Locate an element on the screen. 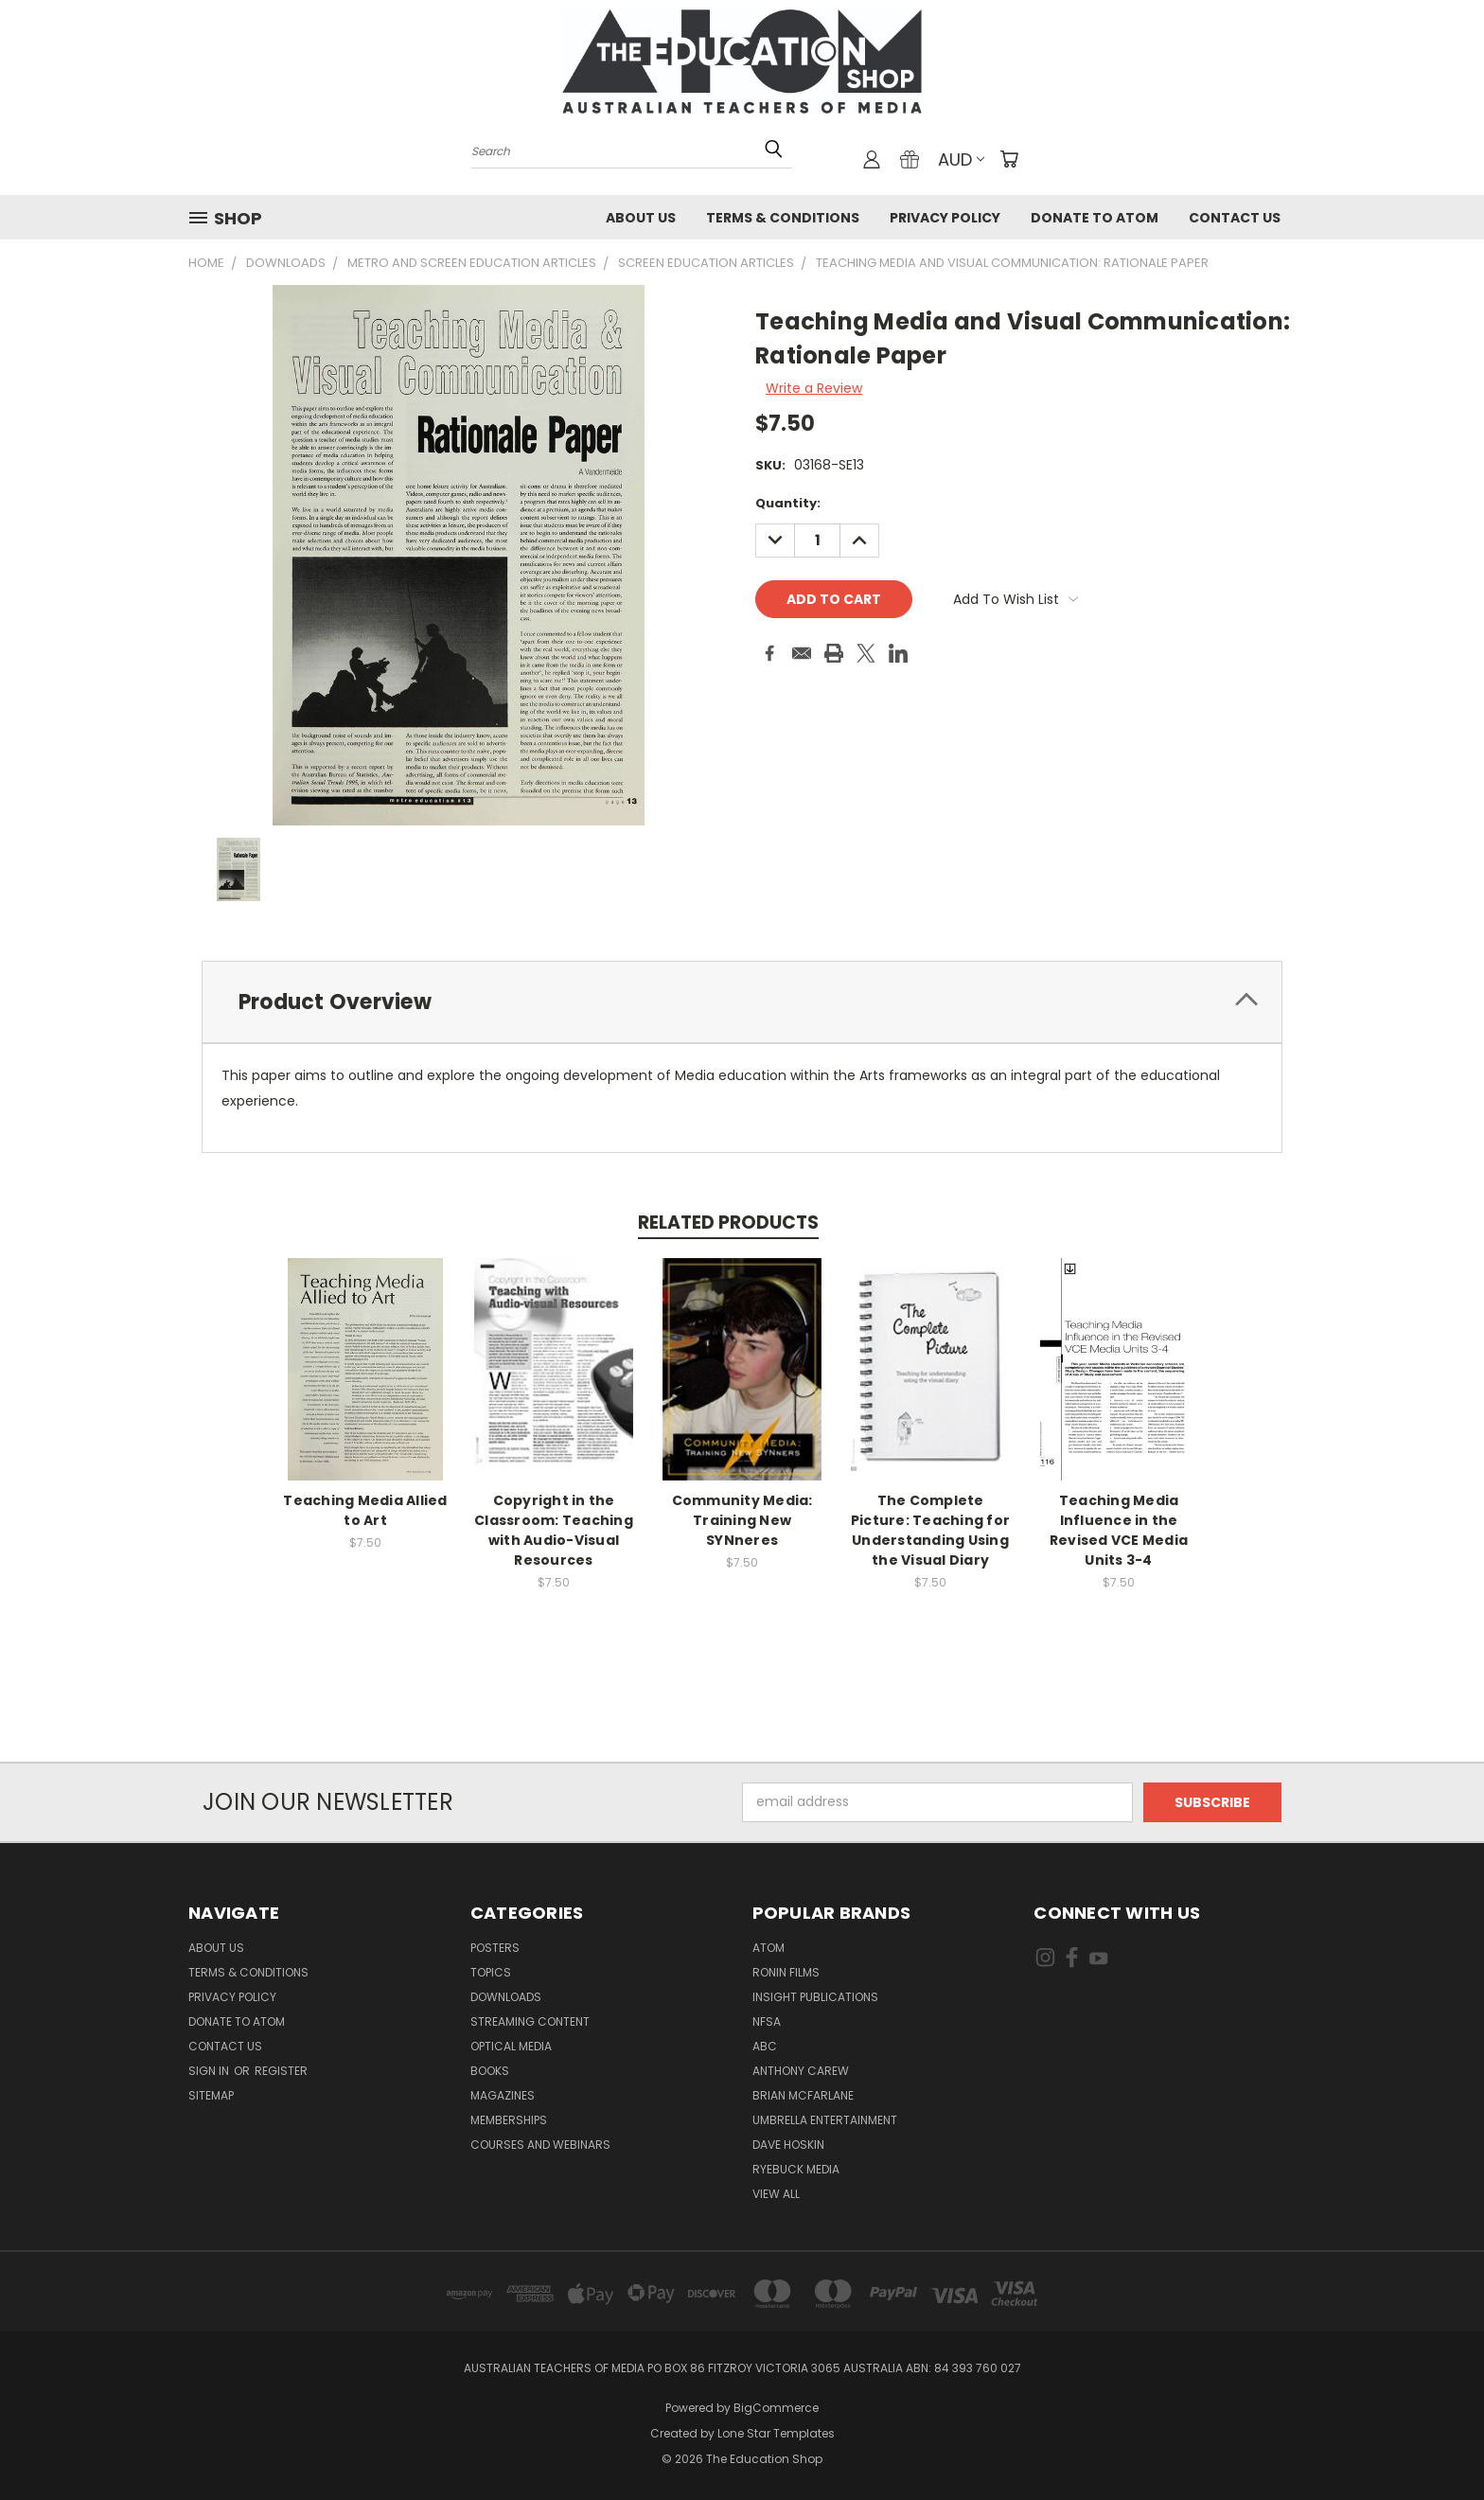  Anthony Carew is located at coordinates (800, 2071).